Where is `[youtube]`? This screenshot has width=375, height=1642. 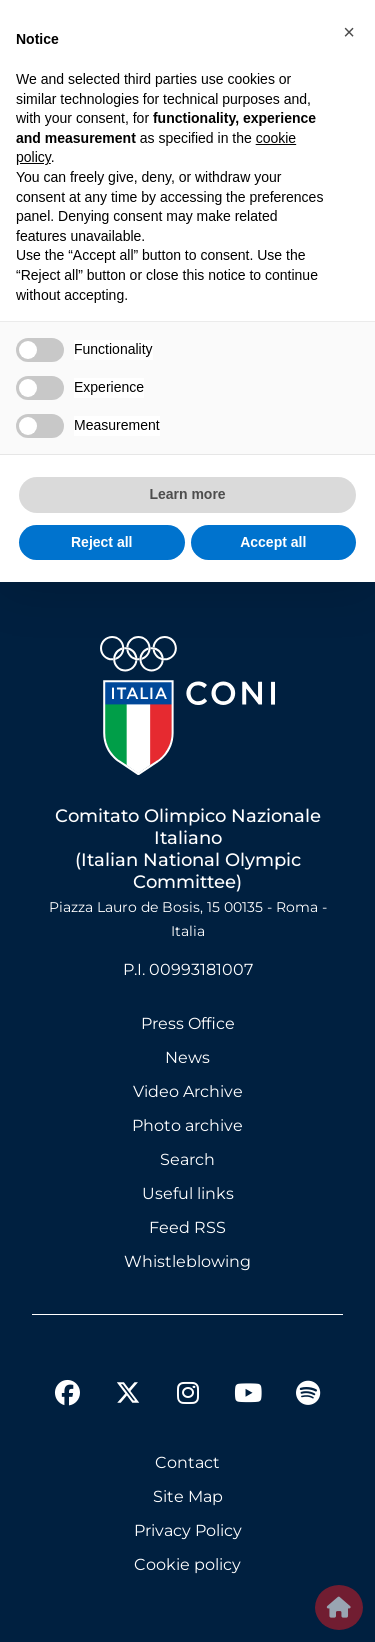 [youtube] is located at coordinates (248, 1396).